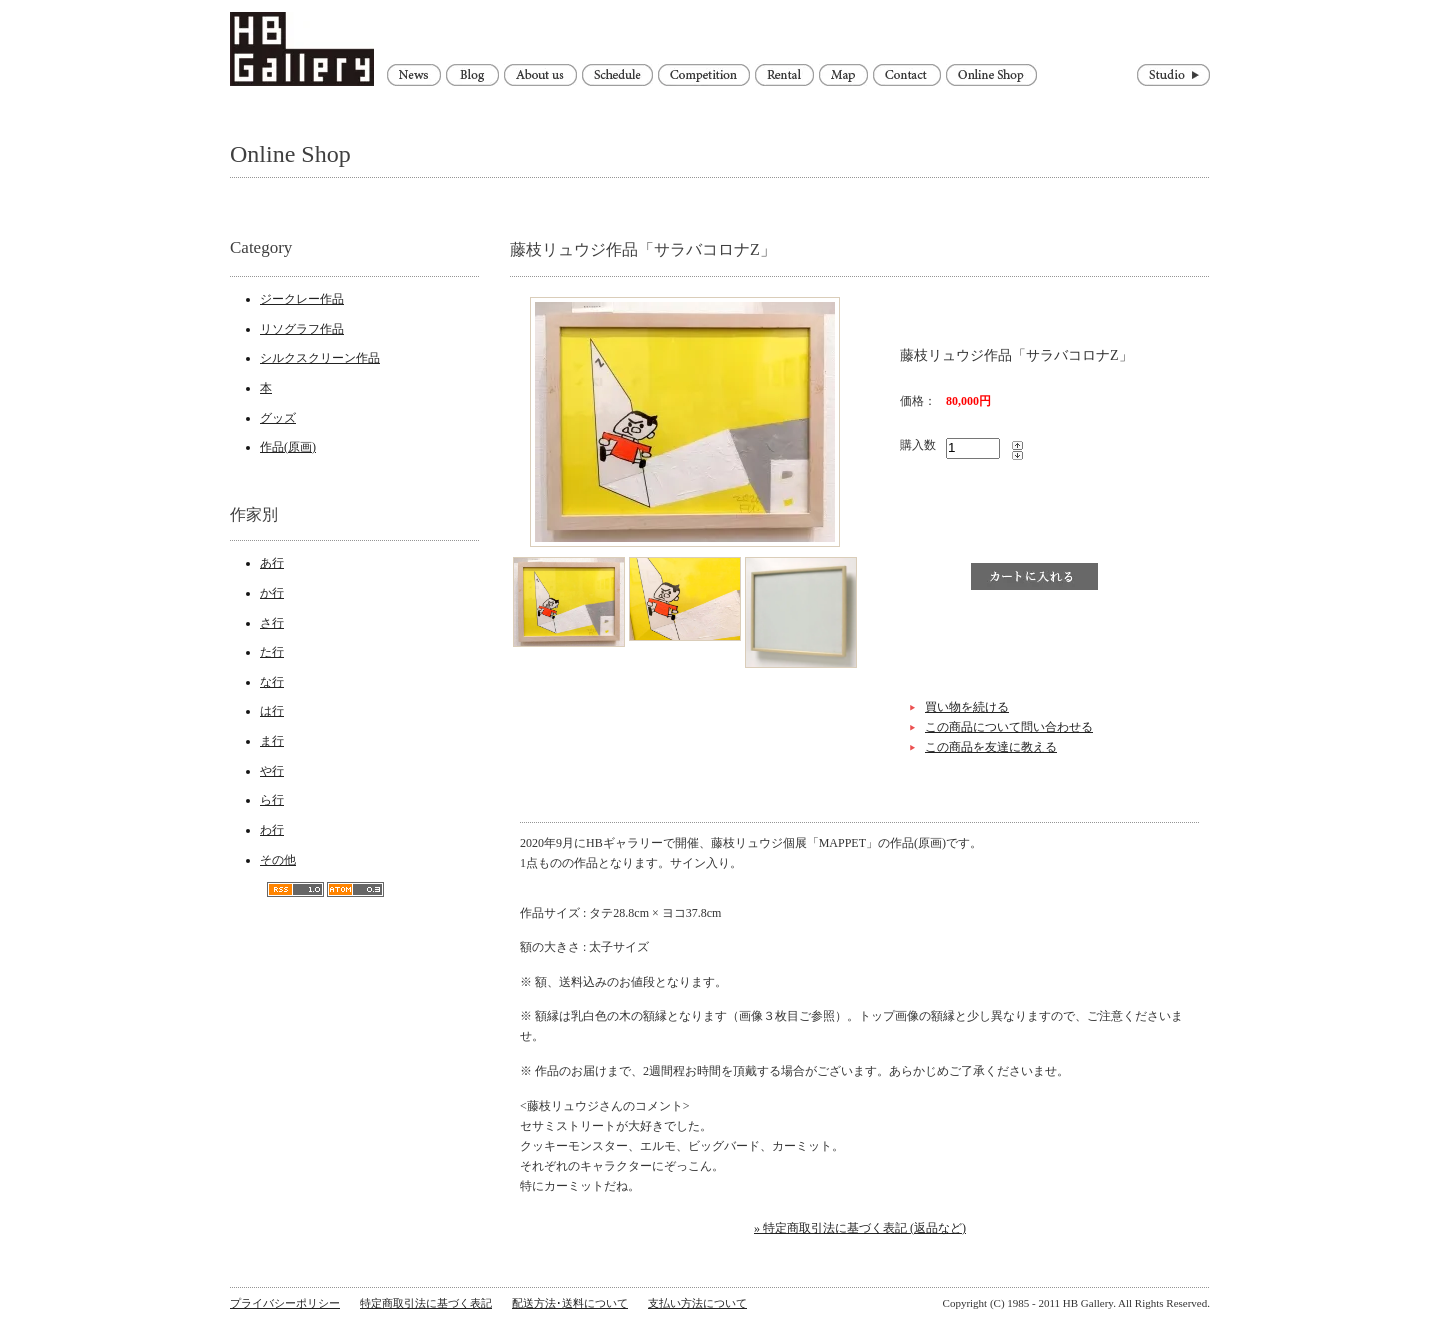 This screenshot has width=1440, height=1326. What do you see at coordinates (1009, 727) in the screenshot?
I see `この商品について問い合わせる` at bounding box center [1009, 727].